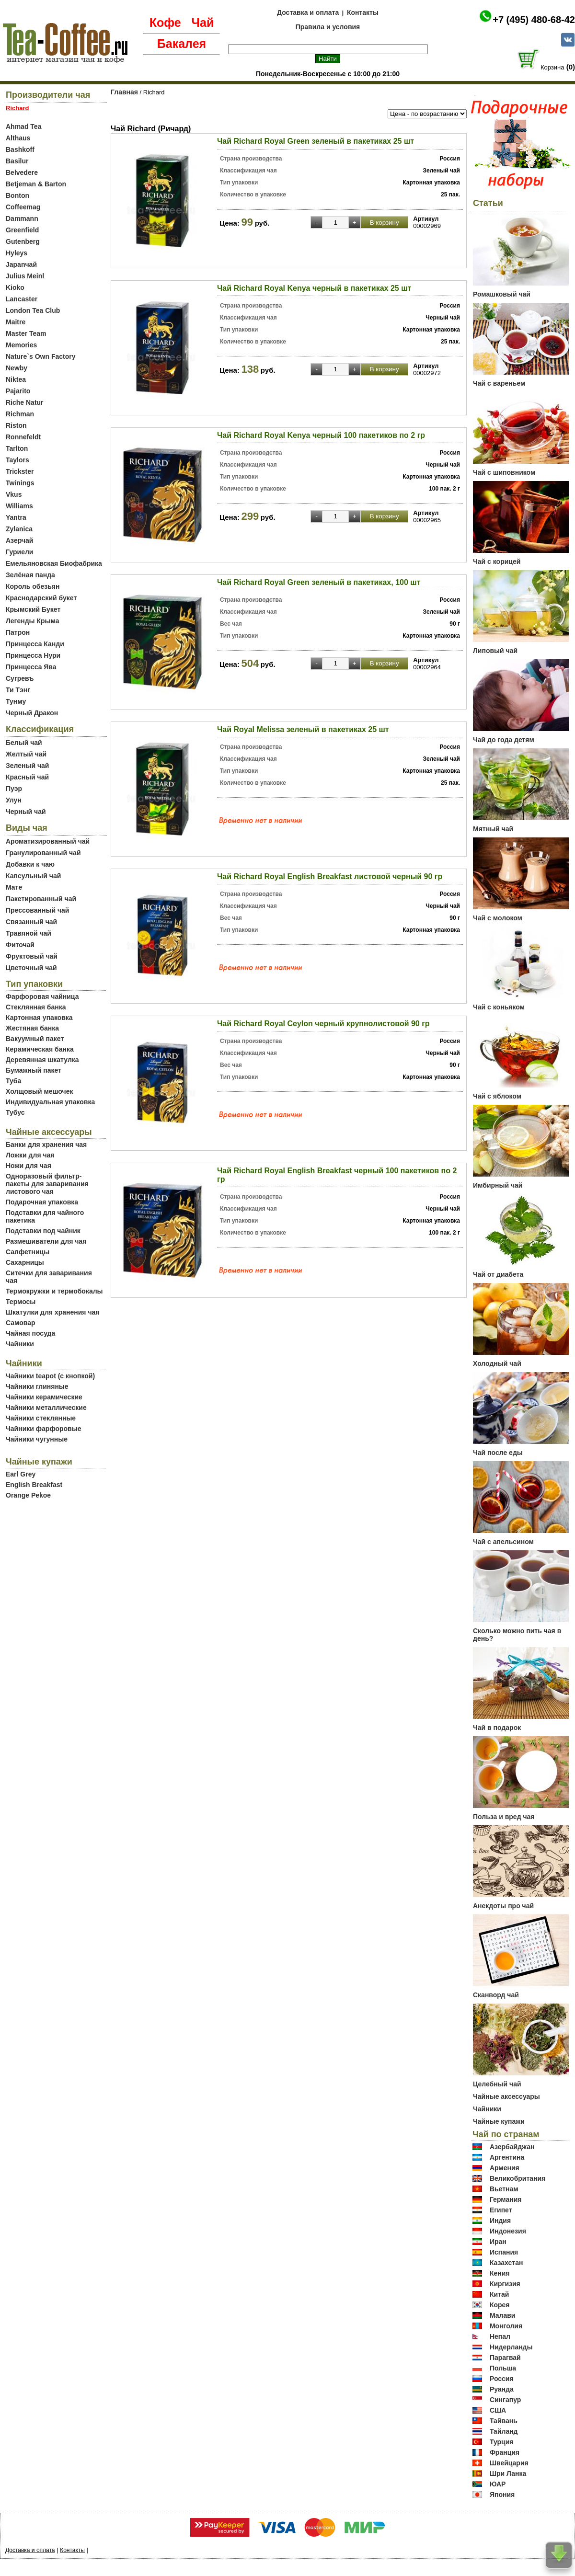 This screenshot has height=2576, width=575. I want to click on Earl Grey, so click(20, 1474).